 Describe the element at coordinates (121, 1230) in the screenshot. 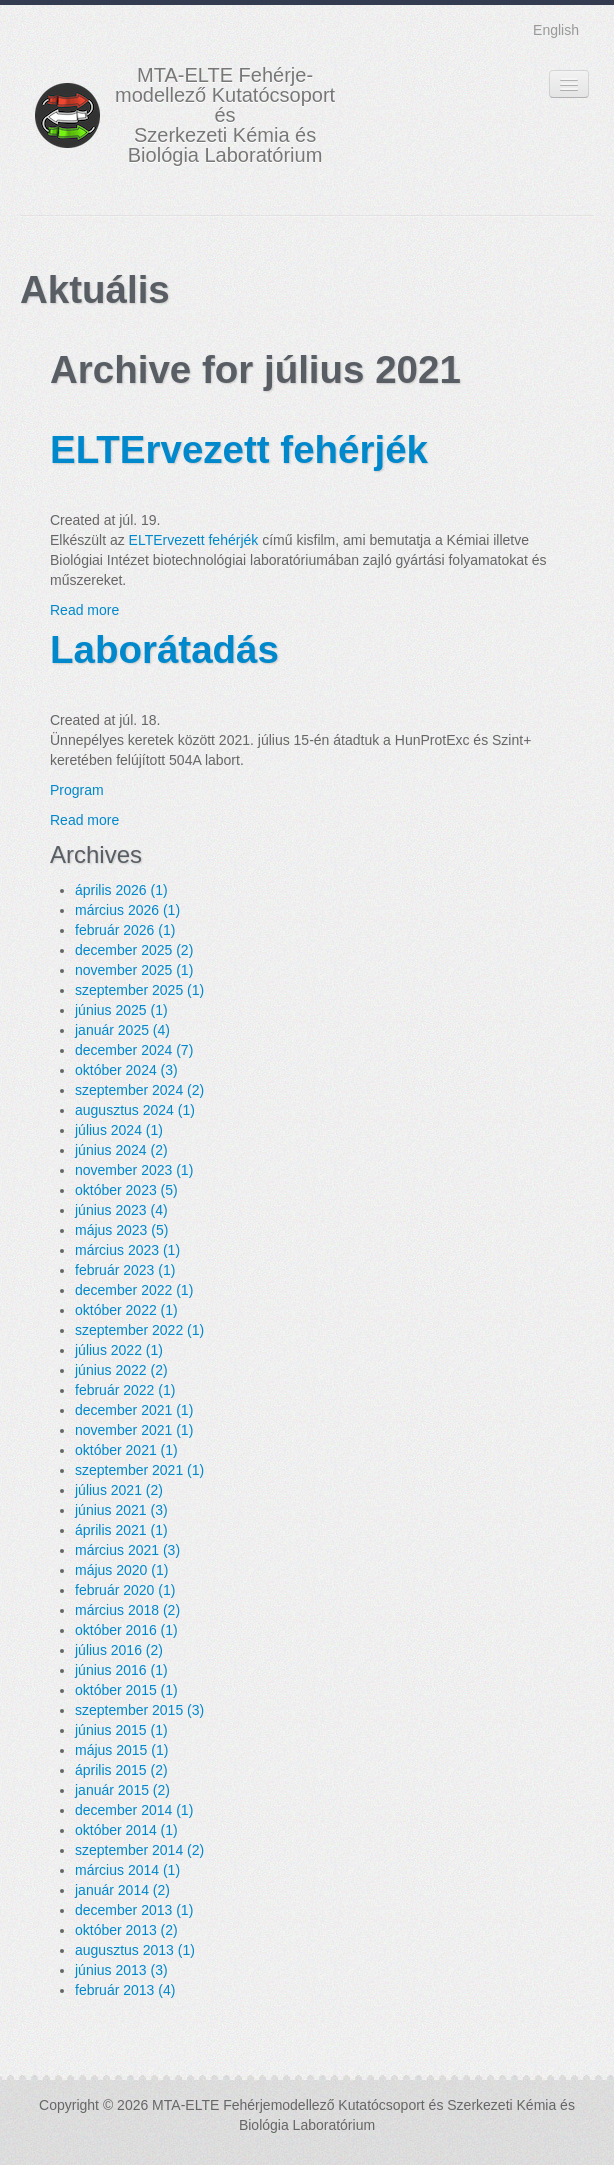

I see `május 2023 (5)` at that location.